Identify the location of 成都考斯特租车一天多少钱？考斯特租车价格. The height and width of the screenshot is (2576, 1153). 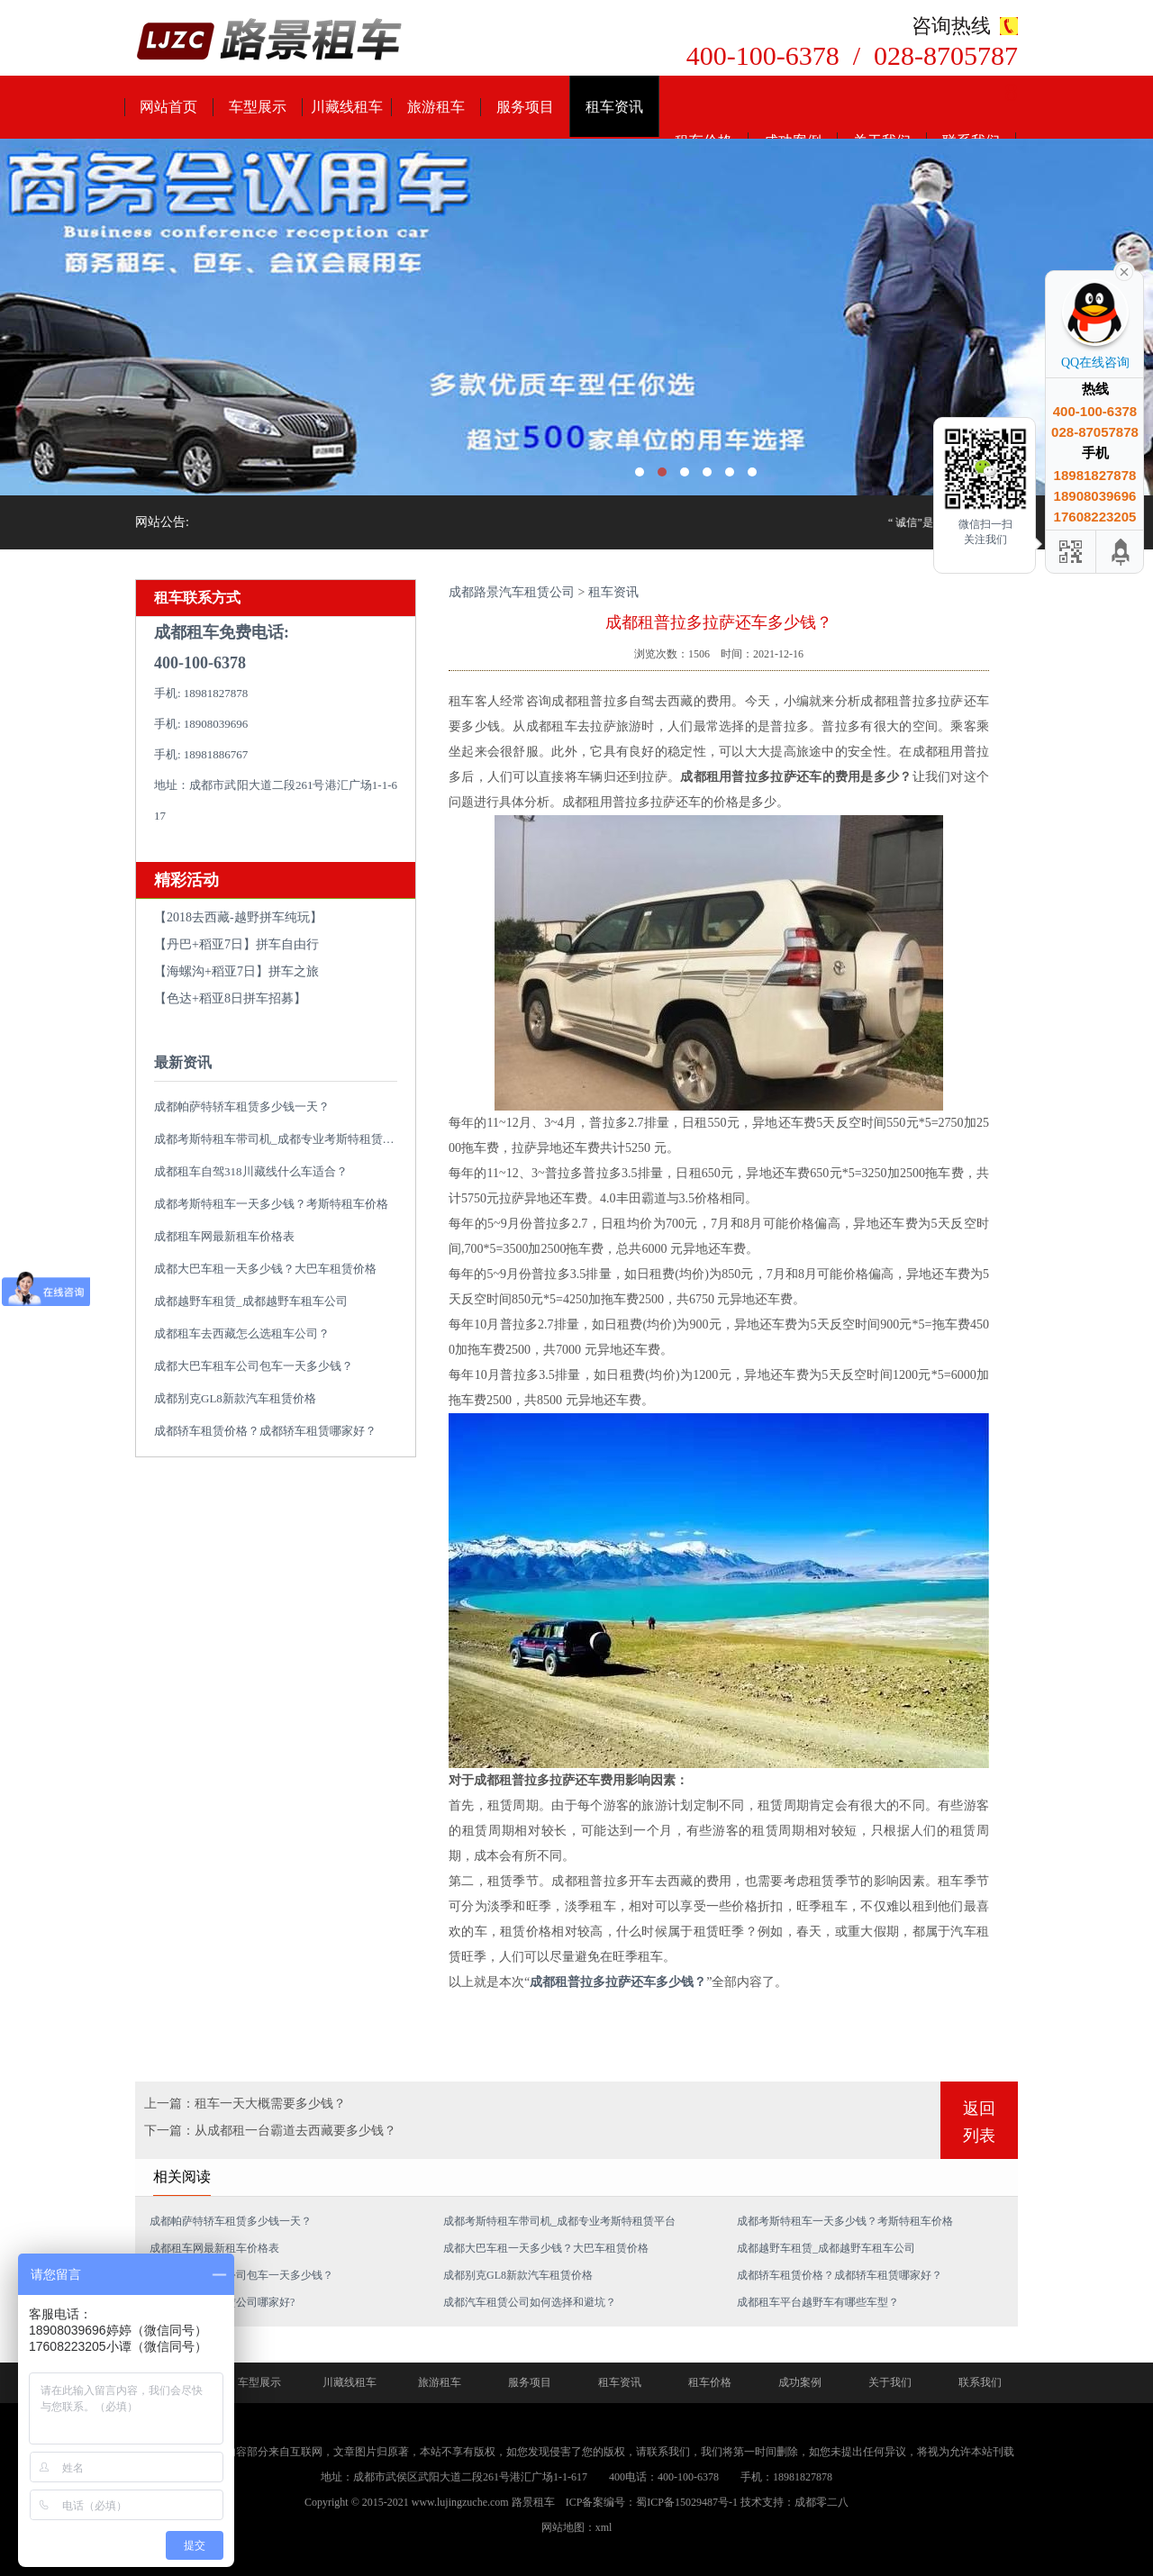
(271, 1204).